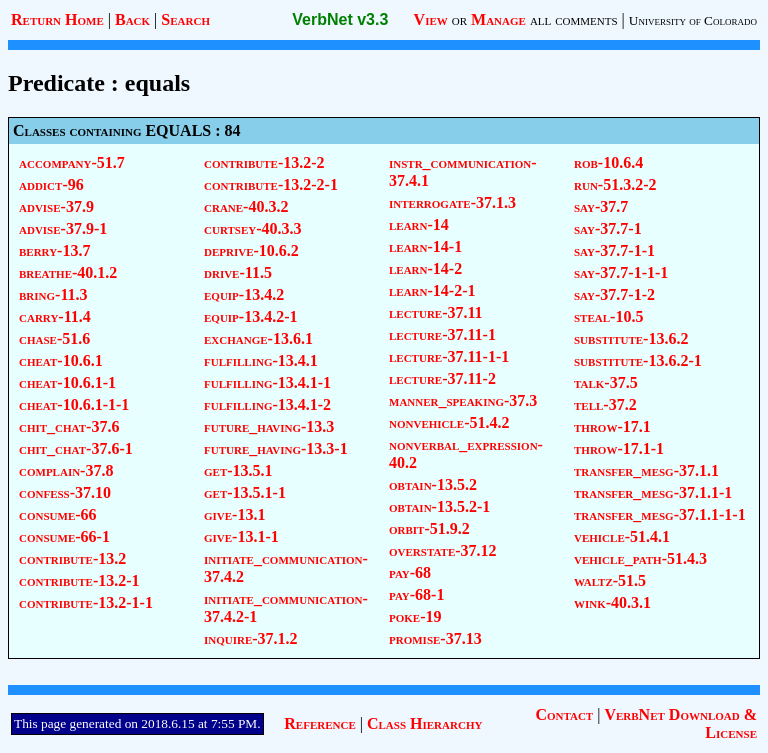 The width and height of the screenshot is (768, 753). What do you see at coordinates (660, 514) in the screenshot?
I see `transfer_mesg-37.1.1-1-1` at bounding box center [660, 514].